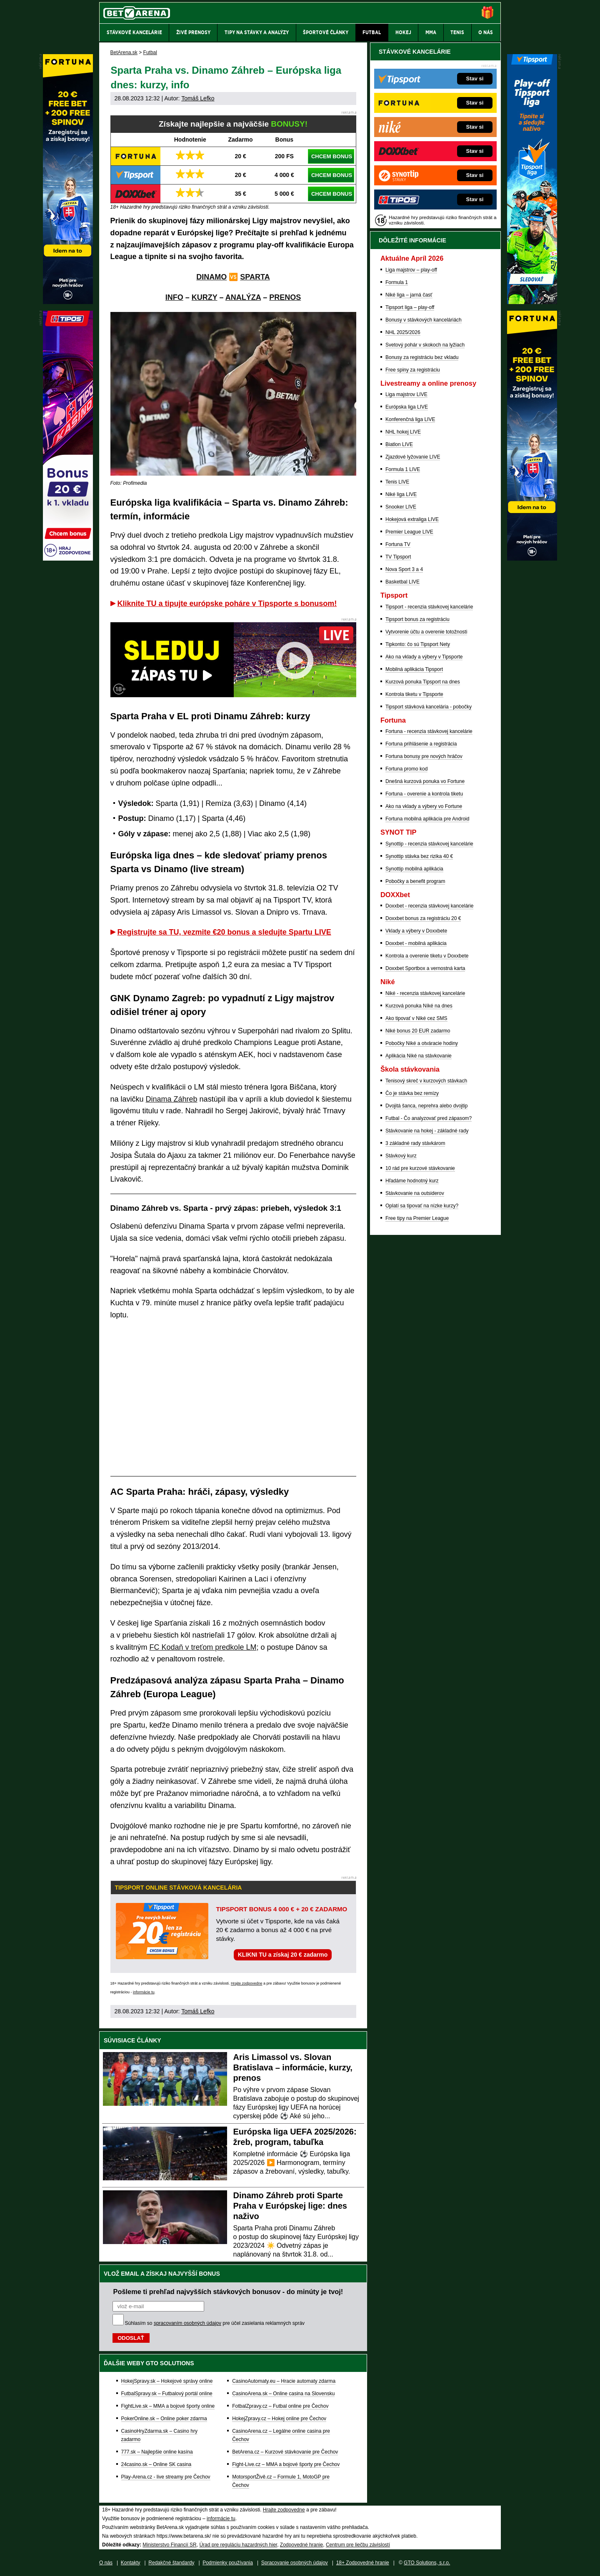  Describe the element at coordinates (416, 1018) in the screenshot. I see `Ako tipovať v Niké cez SMS` at that location.